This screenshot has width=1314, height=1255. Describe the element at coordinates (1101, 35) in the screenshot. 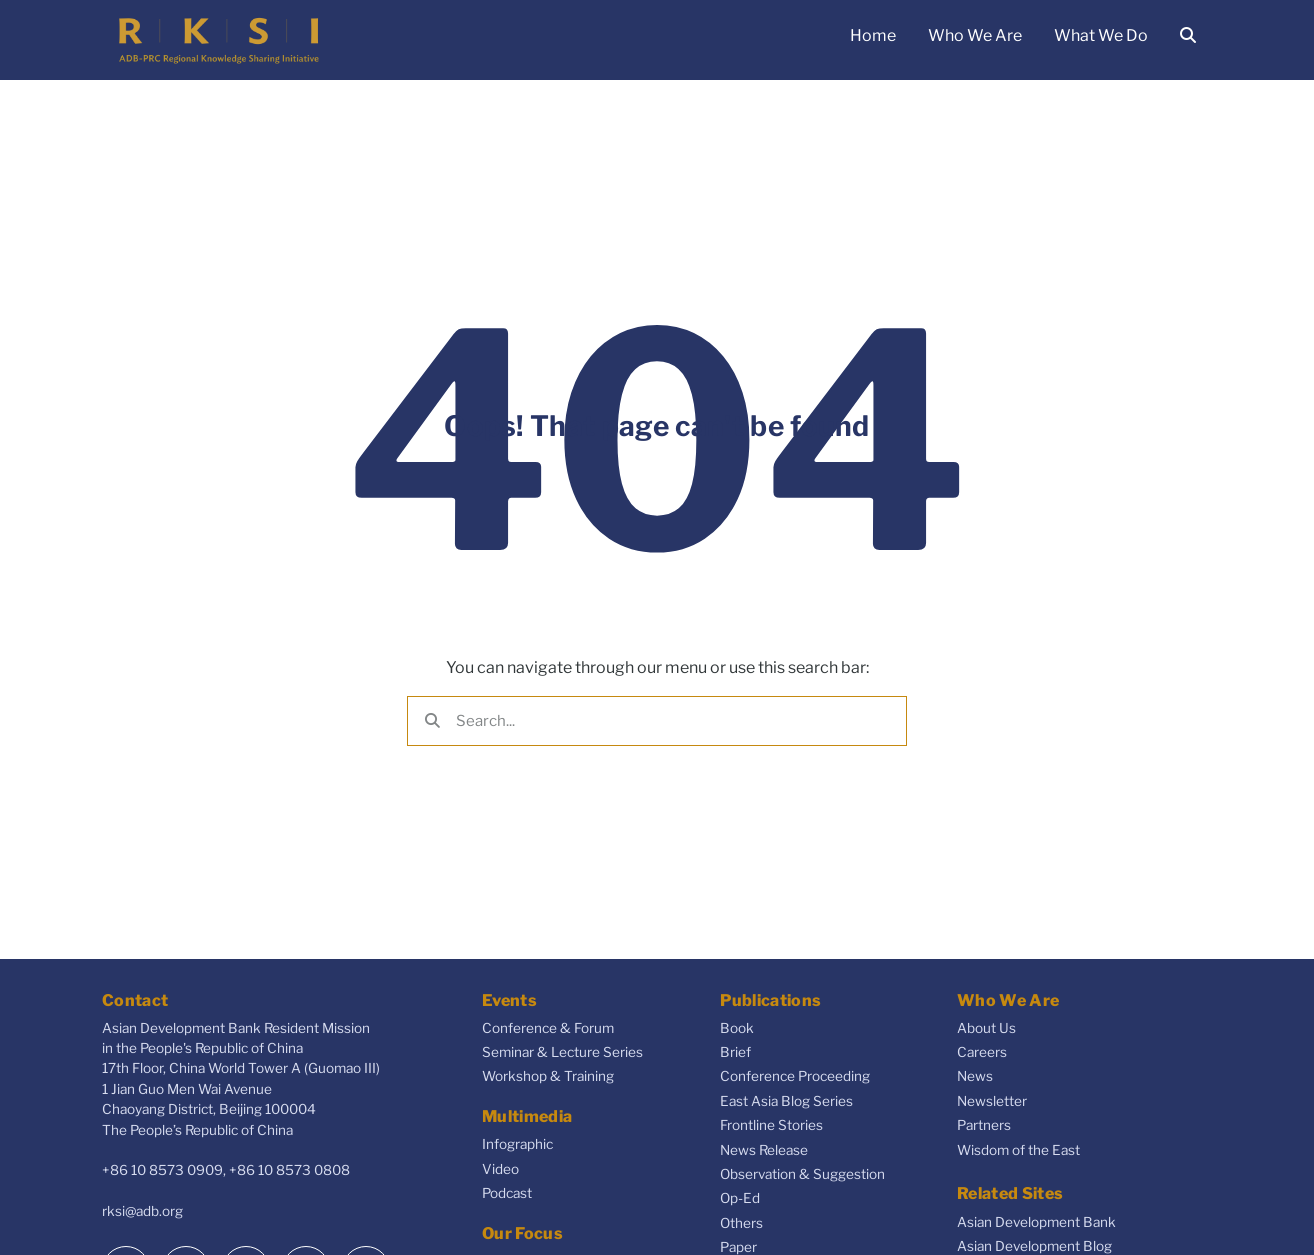

I see `What We Do` at that location.